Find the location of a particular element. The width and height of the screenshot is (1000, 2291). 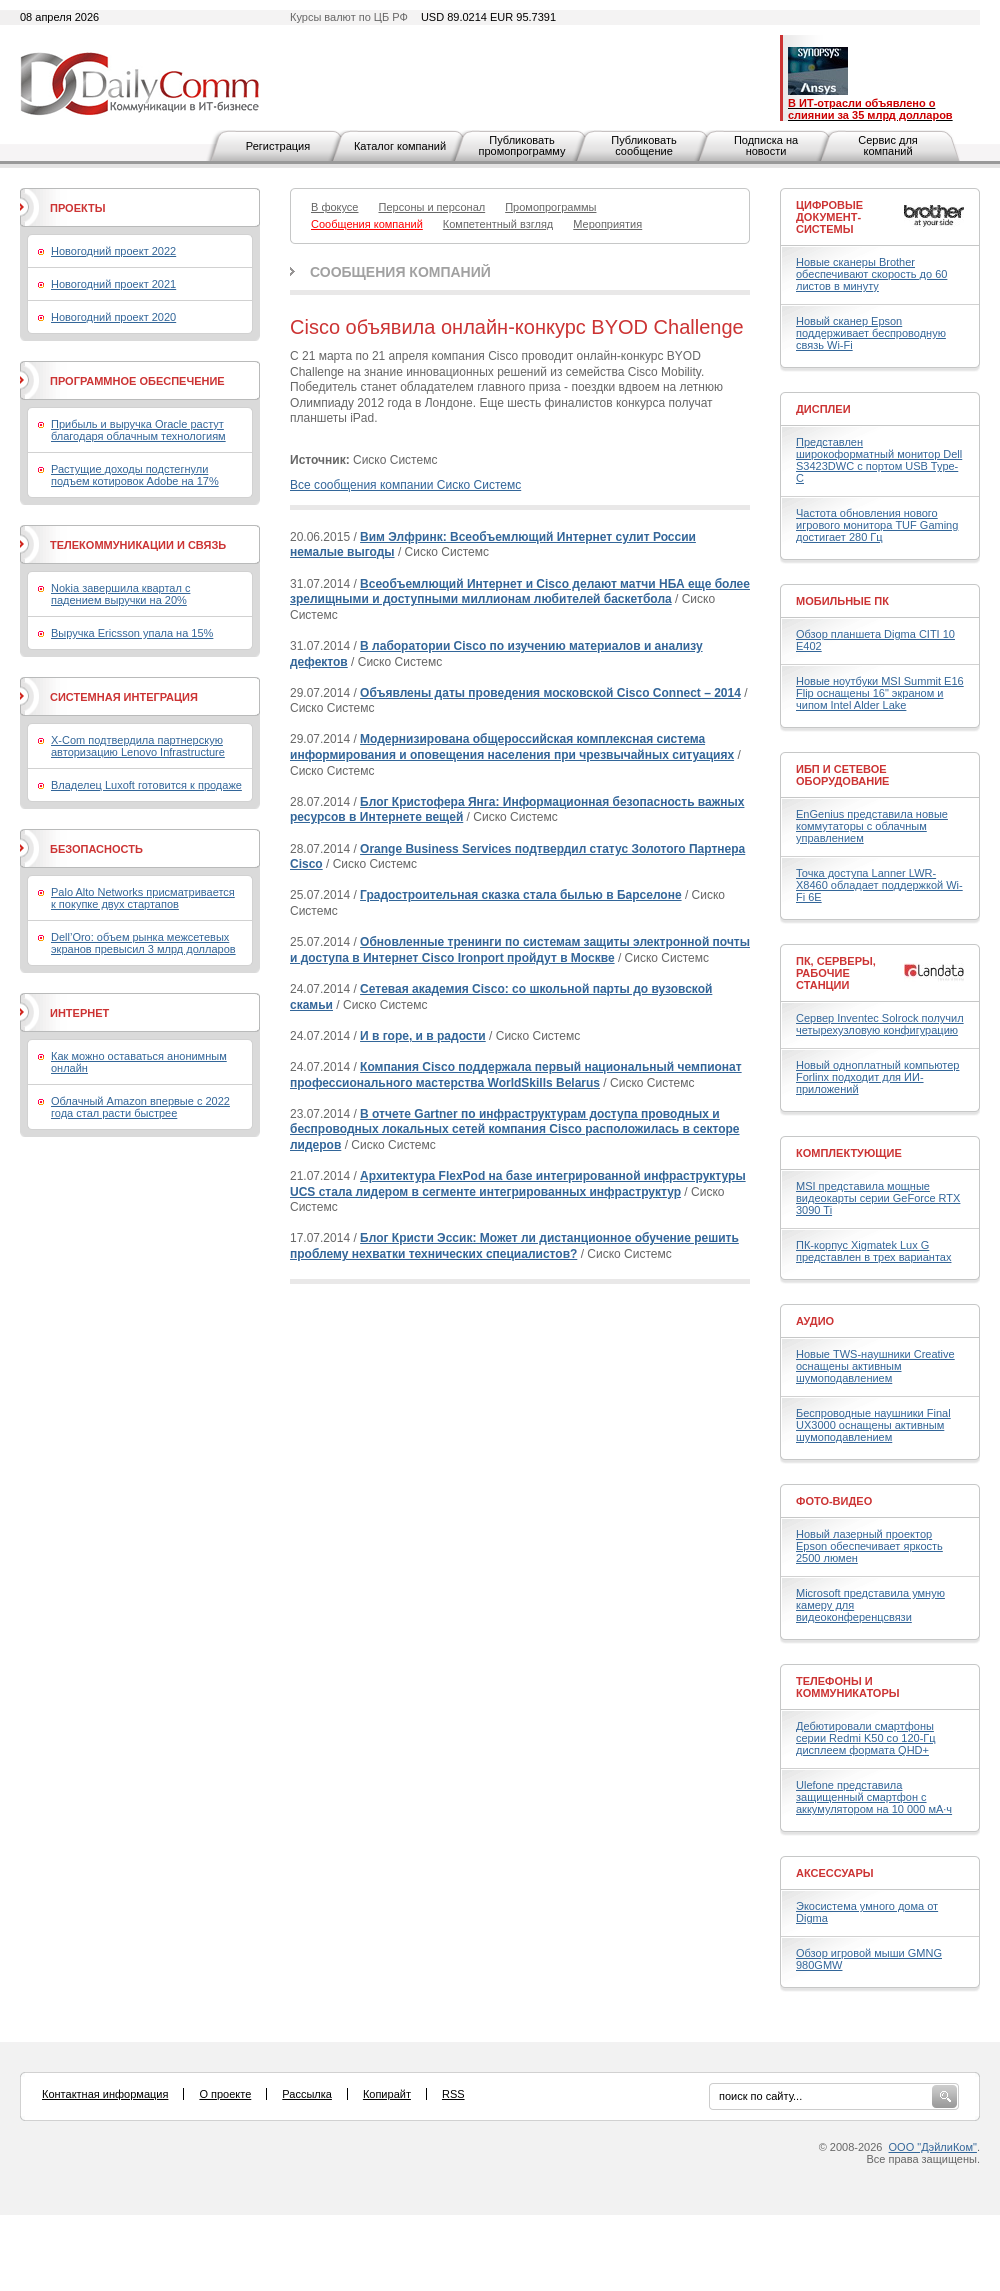

Каталог компаний is located at coordinates (400, 146).